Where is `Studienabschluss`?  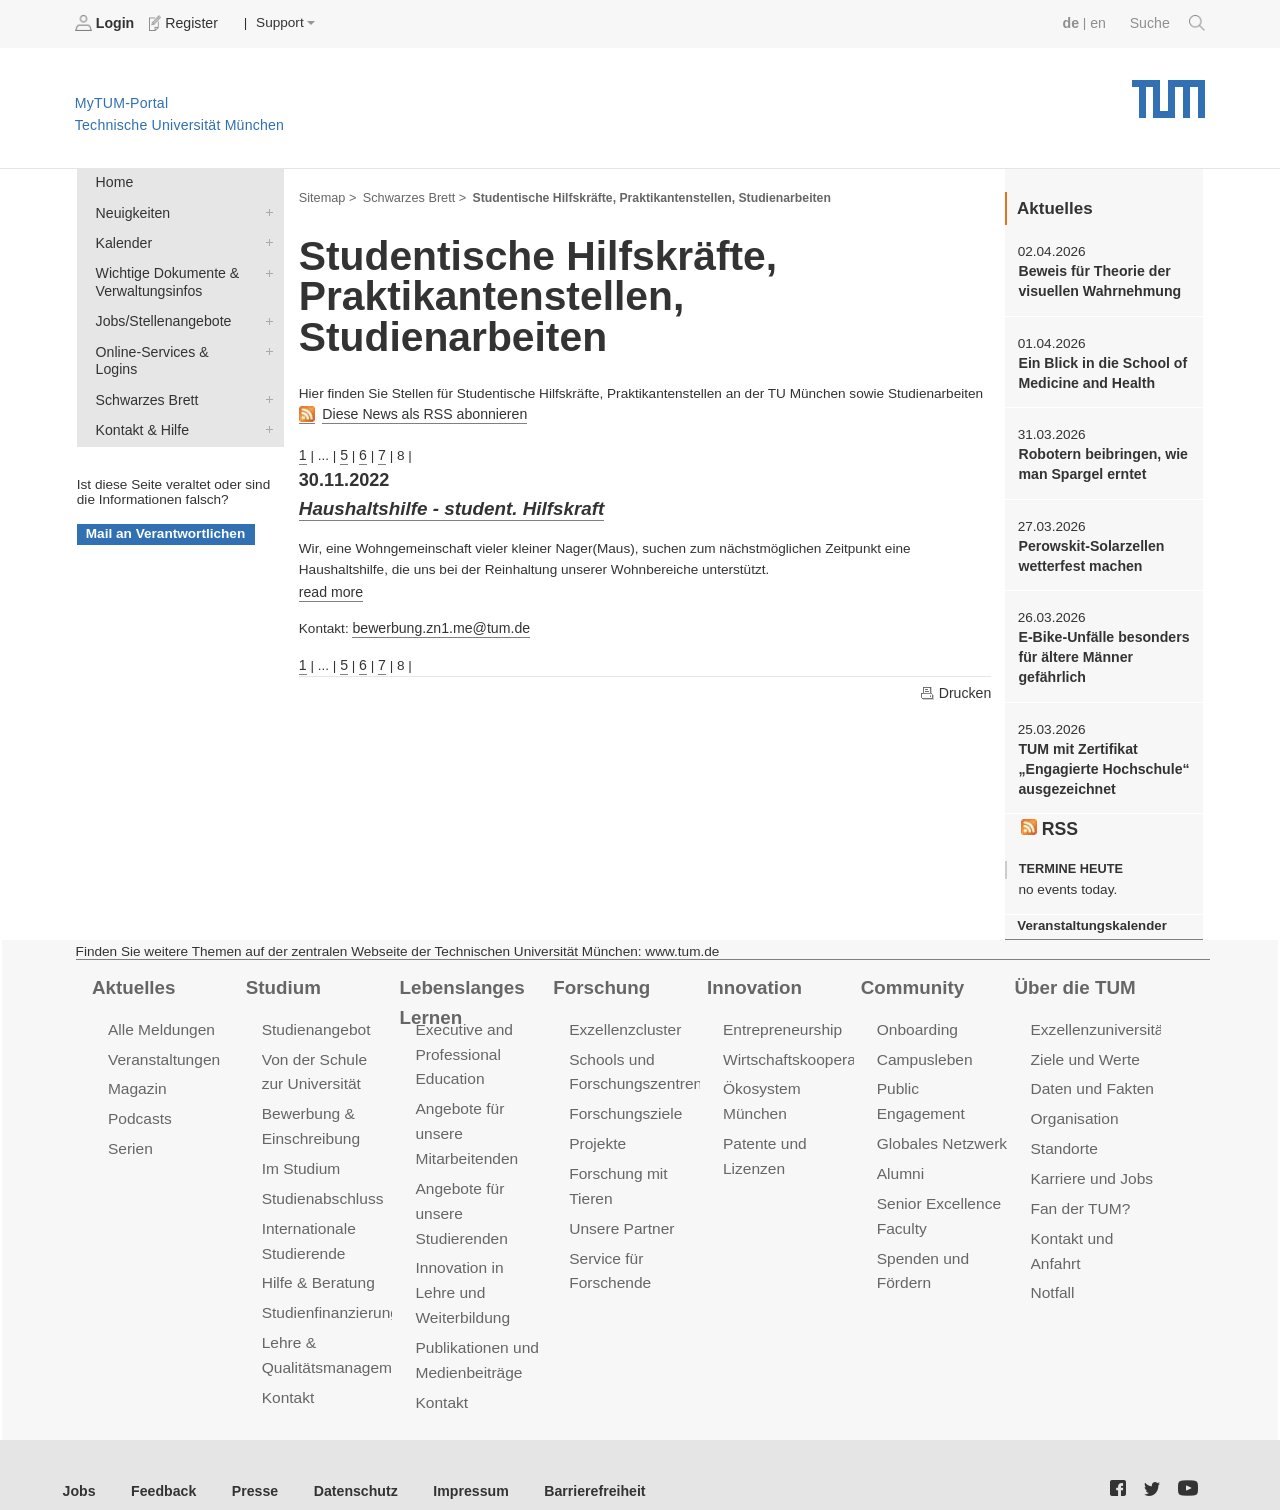 Studienabschluss is located at coordinates (320, 1179).